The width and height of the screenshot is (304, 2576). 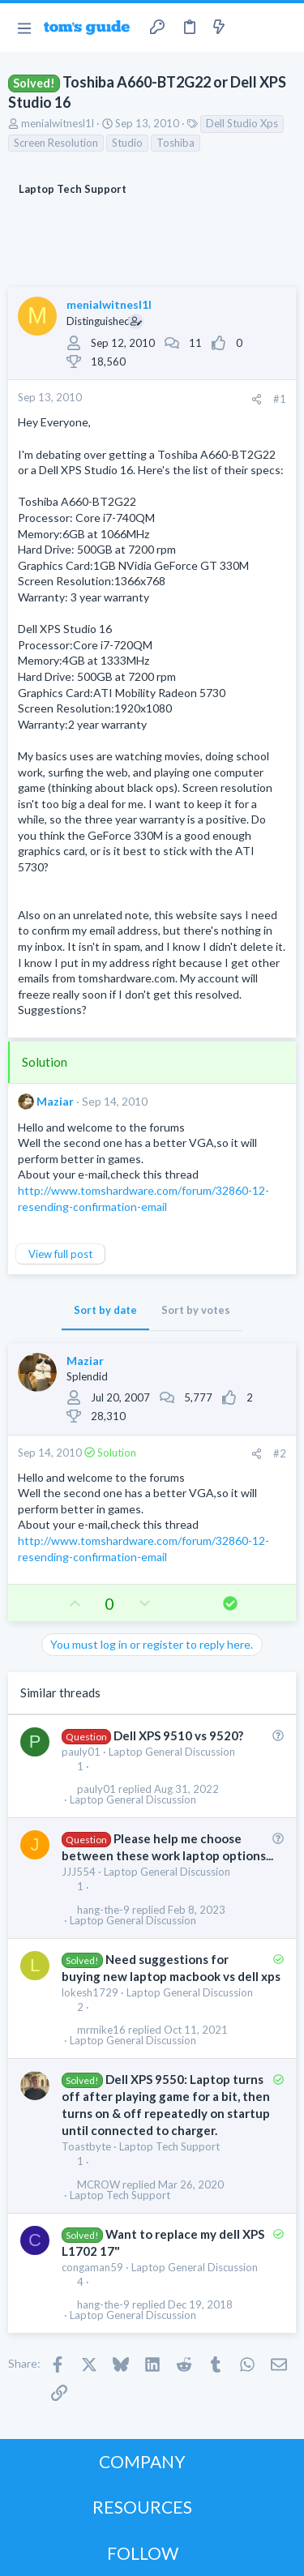 What do you see at coordinates (92, 2267) in the screenshot?
I see `congaman59` at bounding box center [92, 2267].